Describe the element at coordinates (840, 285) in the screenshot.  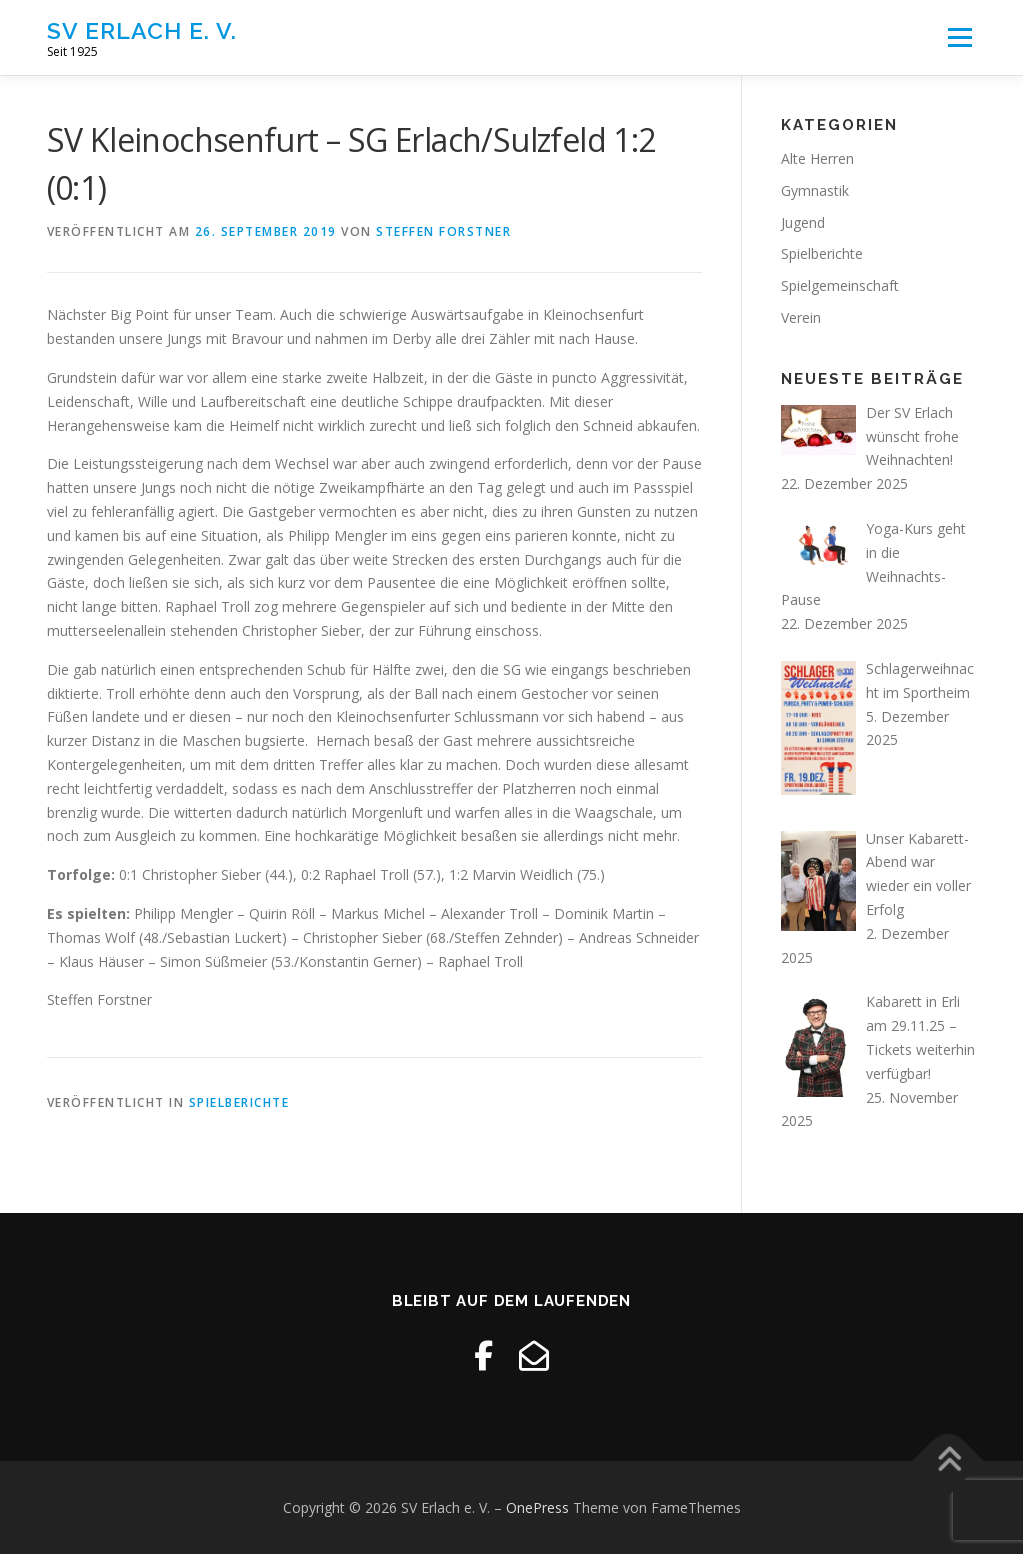
I see `Spielgemeinschaft` at that location.